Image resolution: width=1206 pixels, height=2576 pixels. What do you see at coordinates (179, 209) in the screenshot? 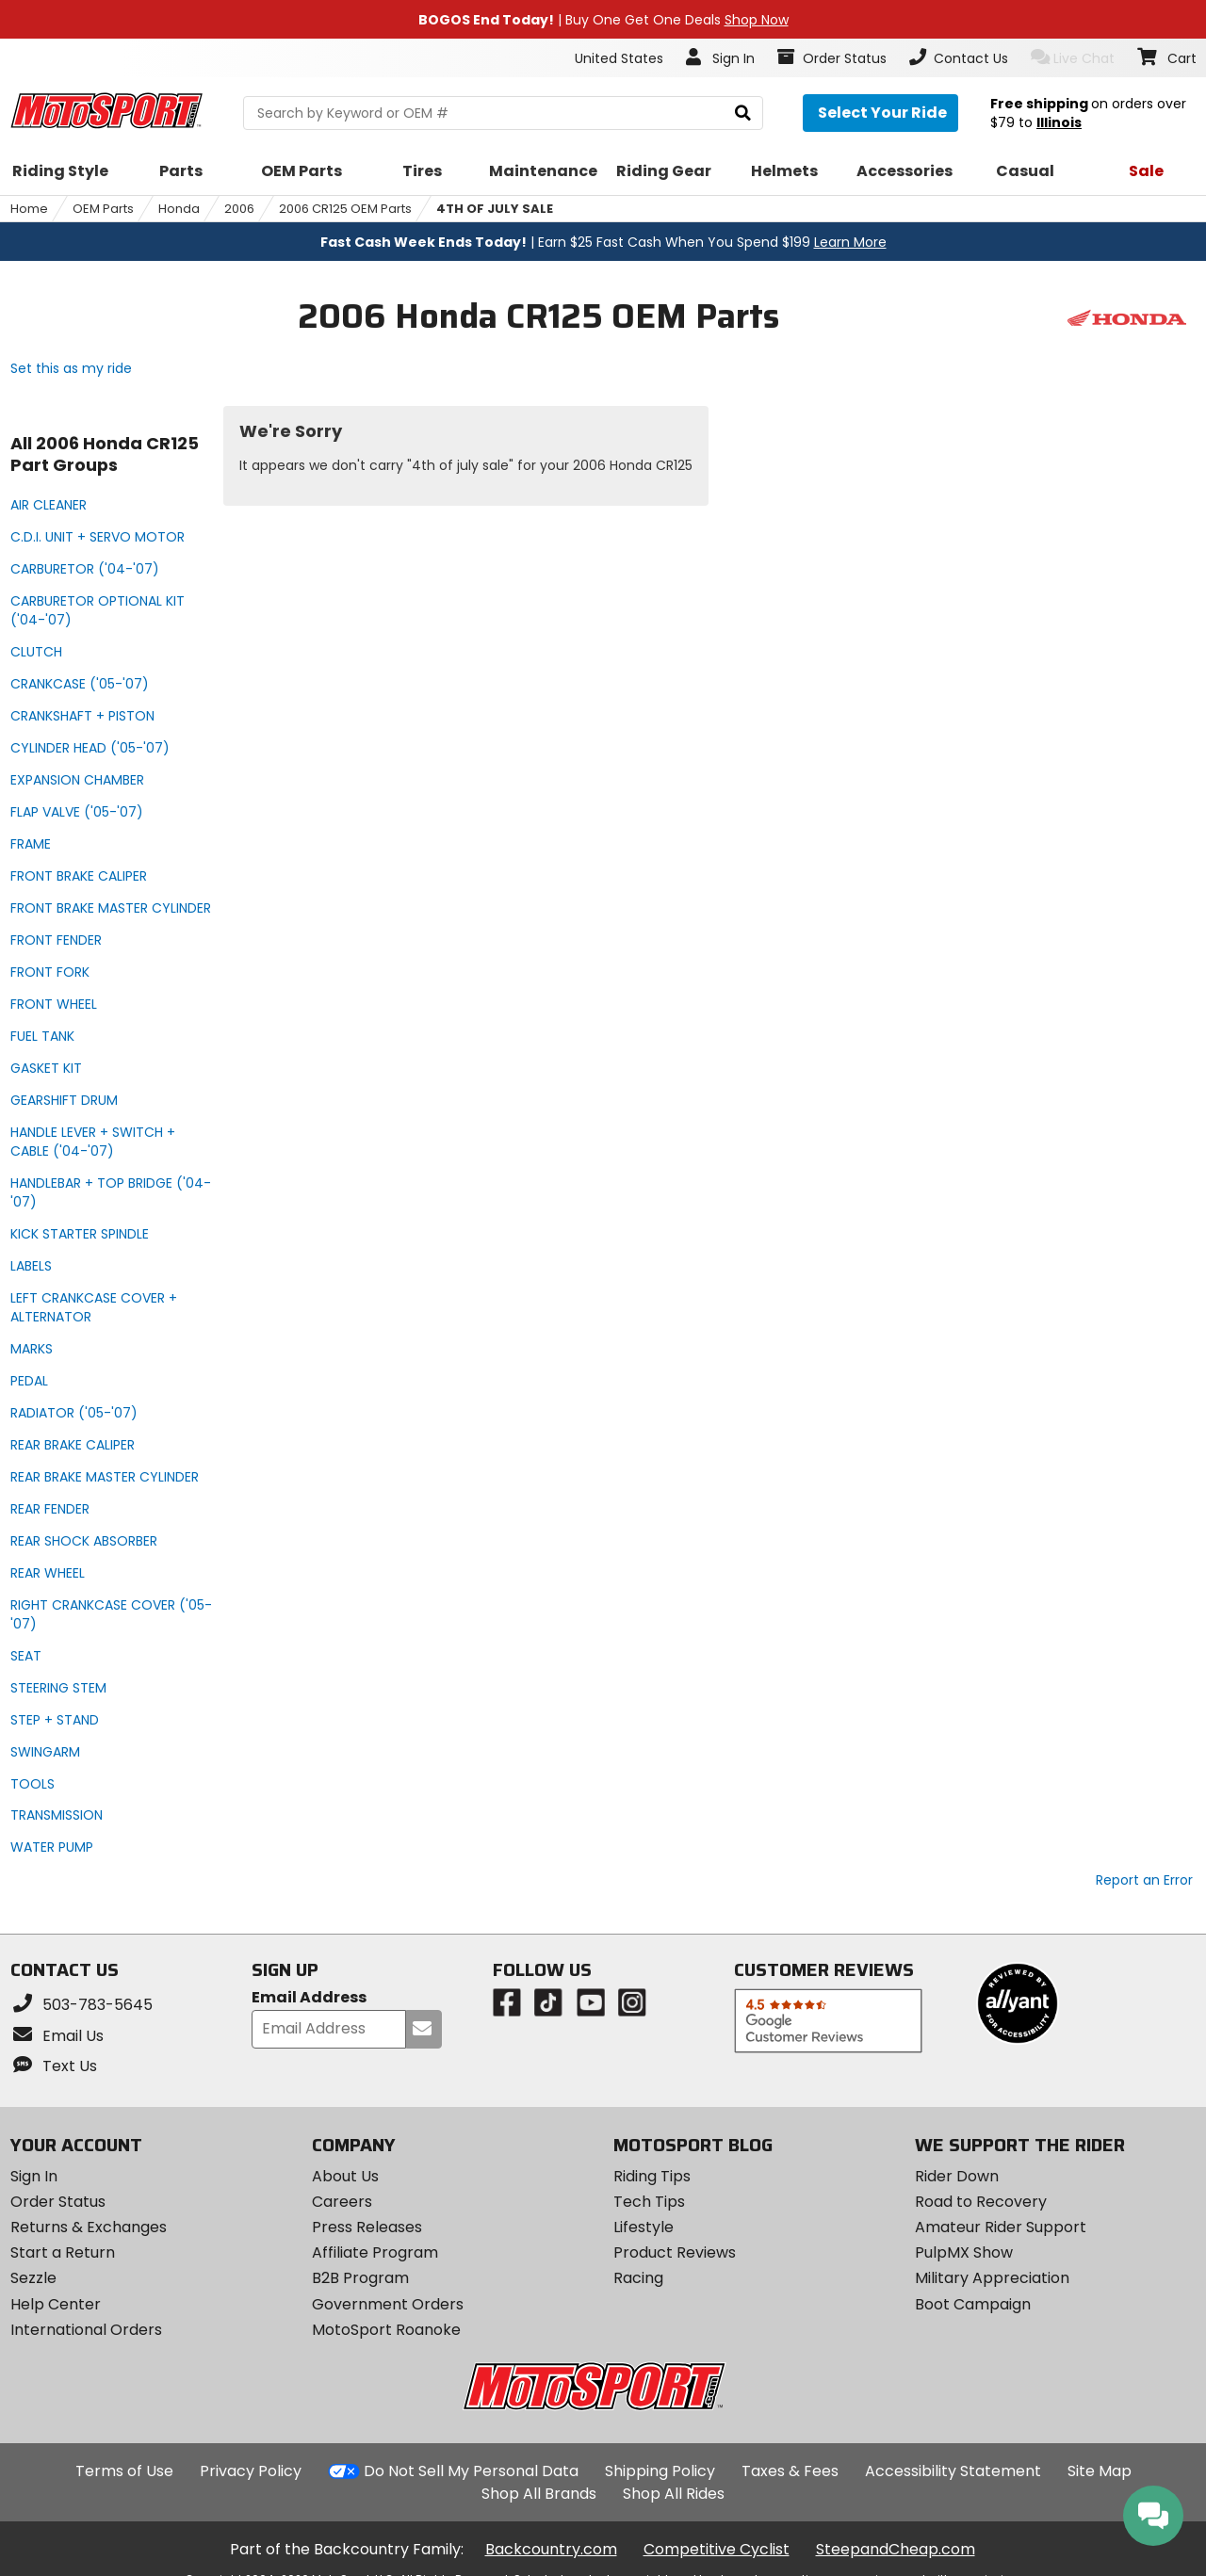
I see `Honda` at bounding box center [179, 209].